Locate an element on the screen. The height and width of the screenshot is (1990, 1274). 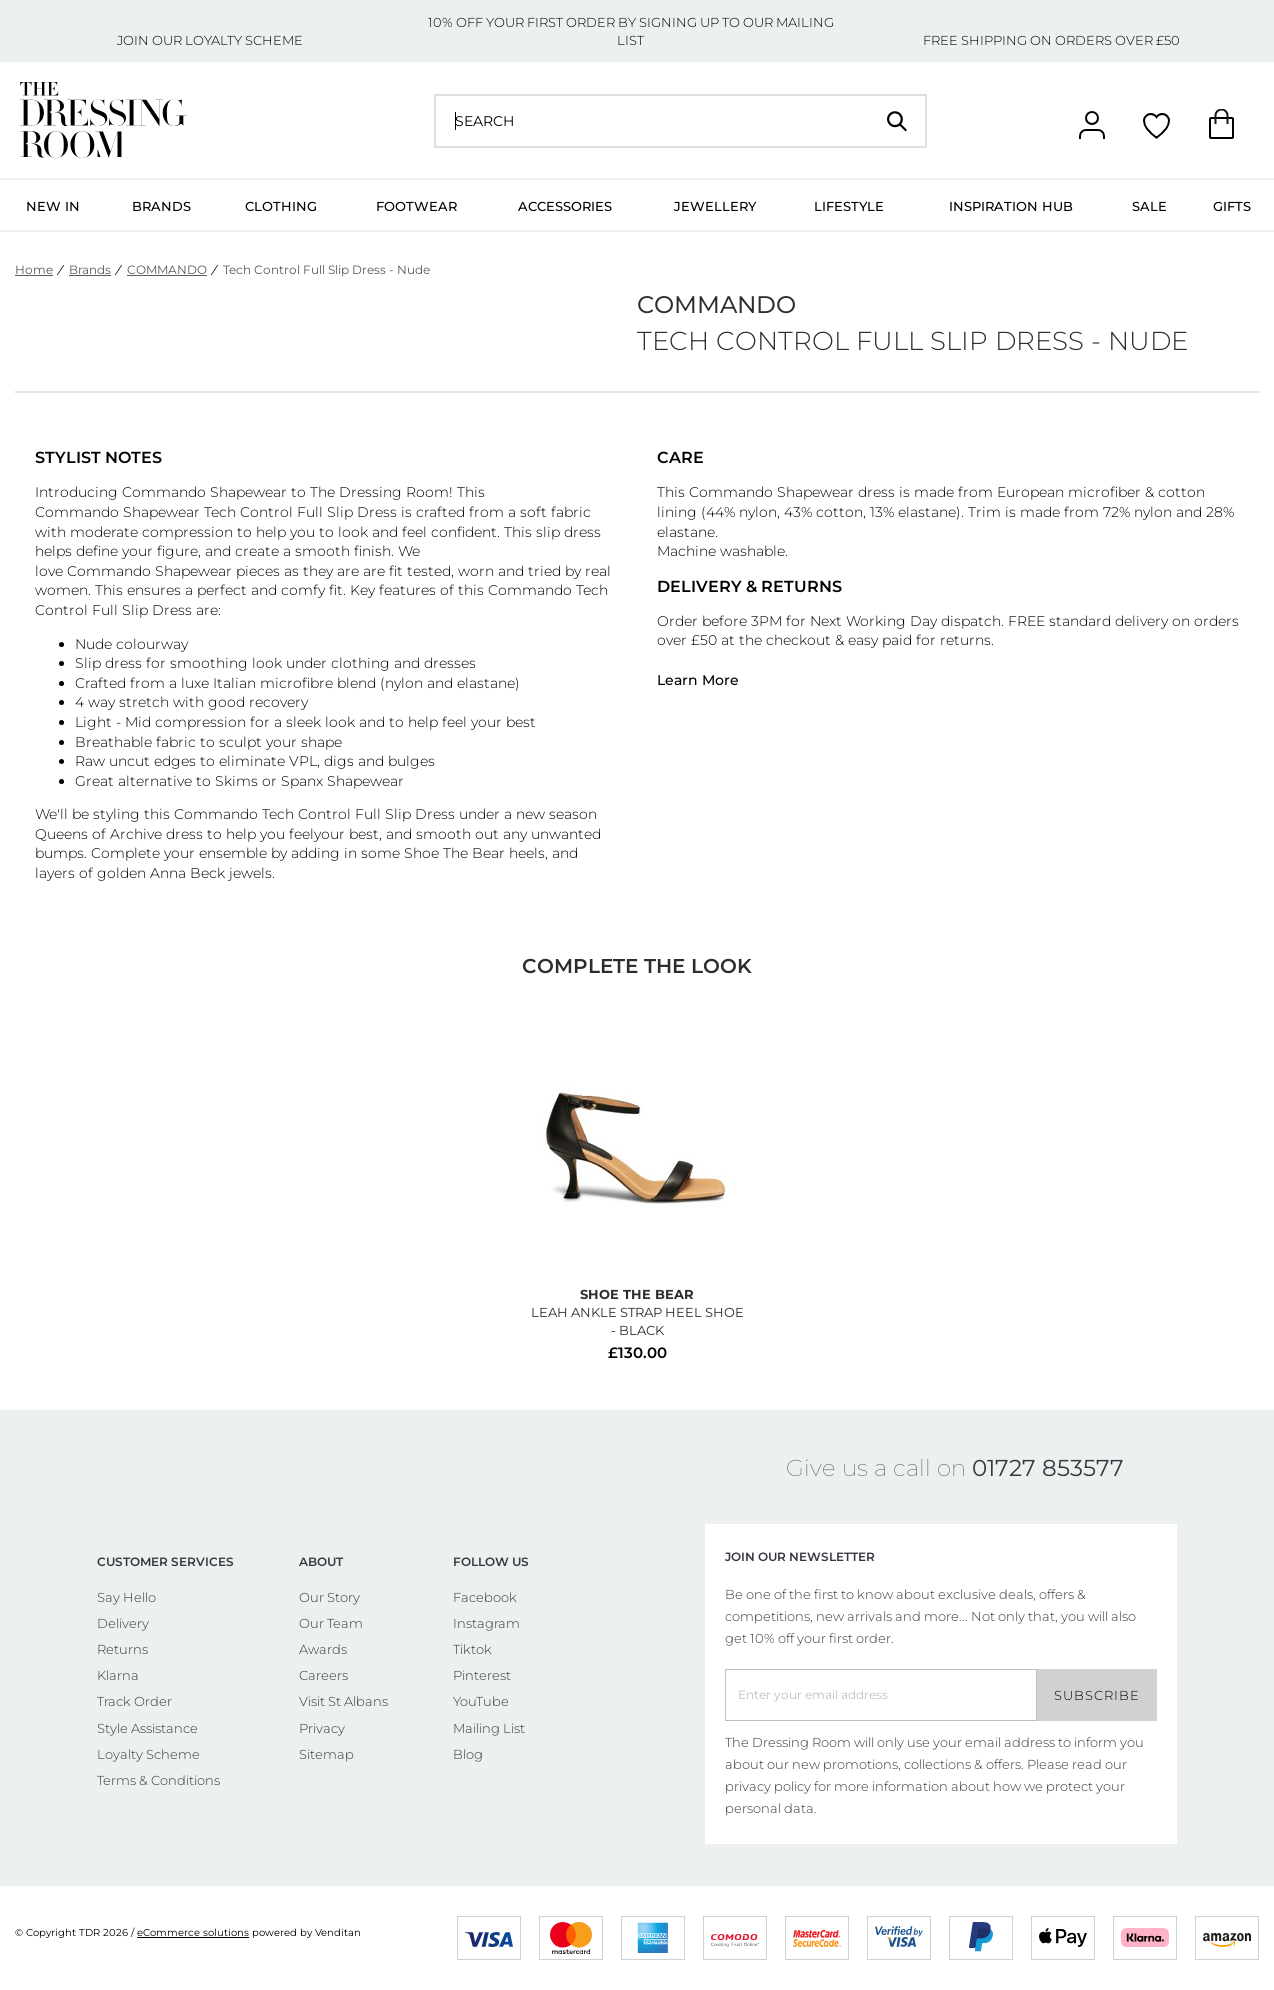
Careers is located at coordinates (323, 1675).